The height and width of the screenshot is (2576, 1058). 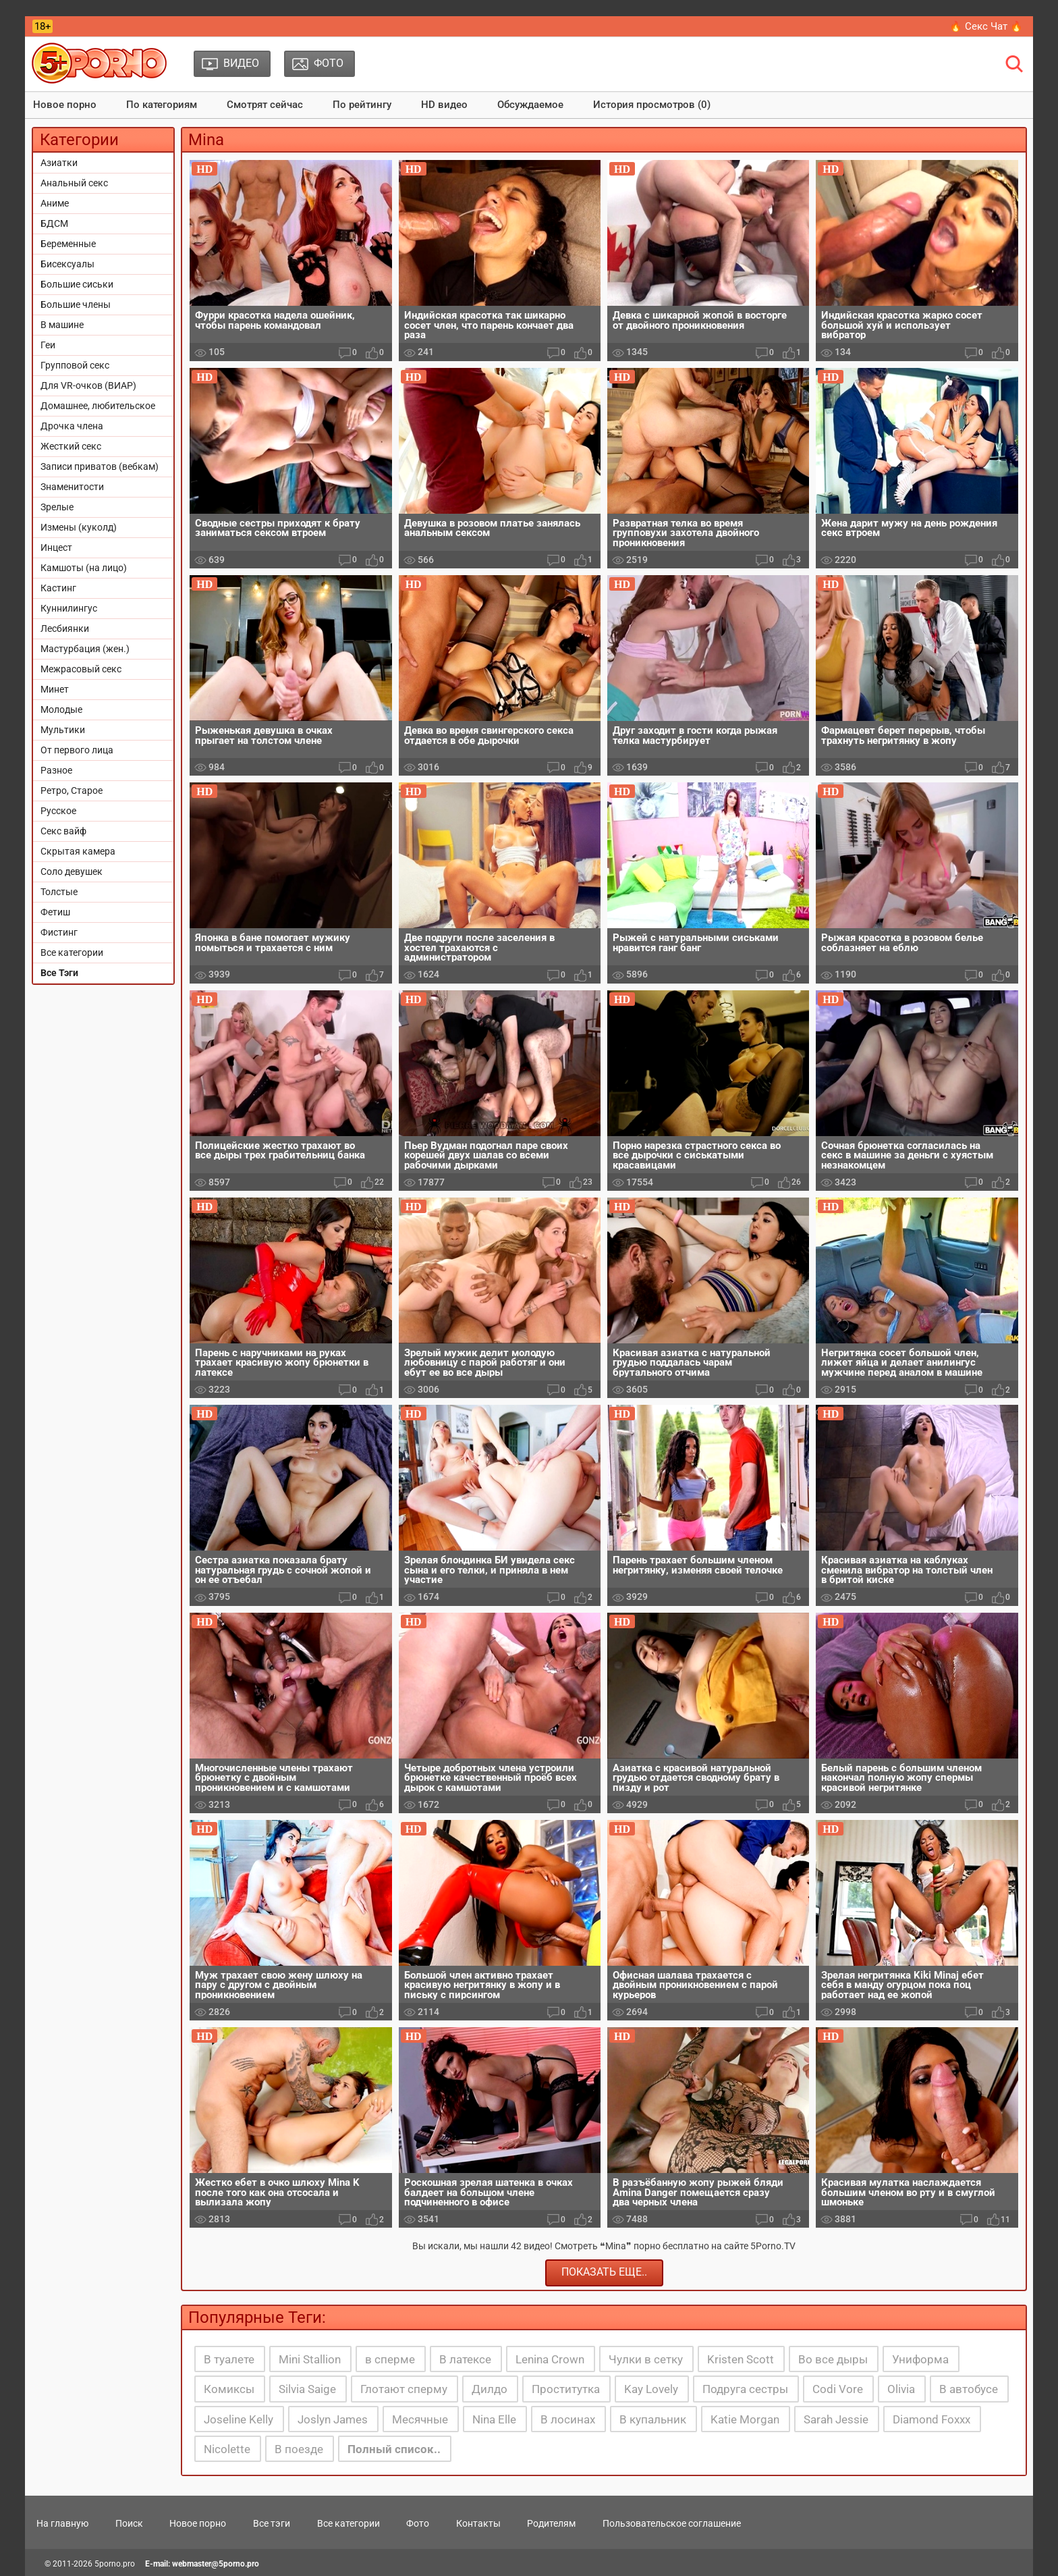 What do you see at coordinates (71, 871) in the screenshot?
I see `Соло девушек` at bounding box center [71, 871].